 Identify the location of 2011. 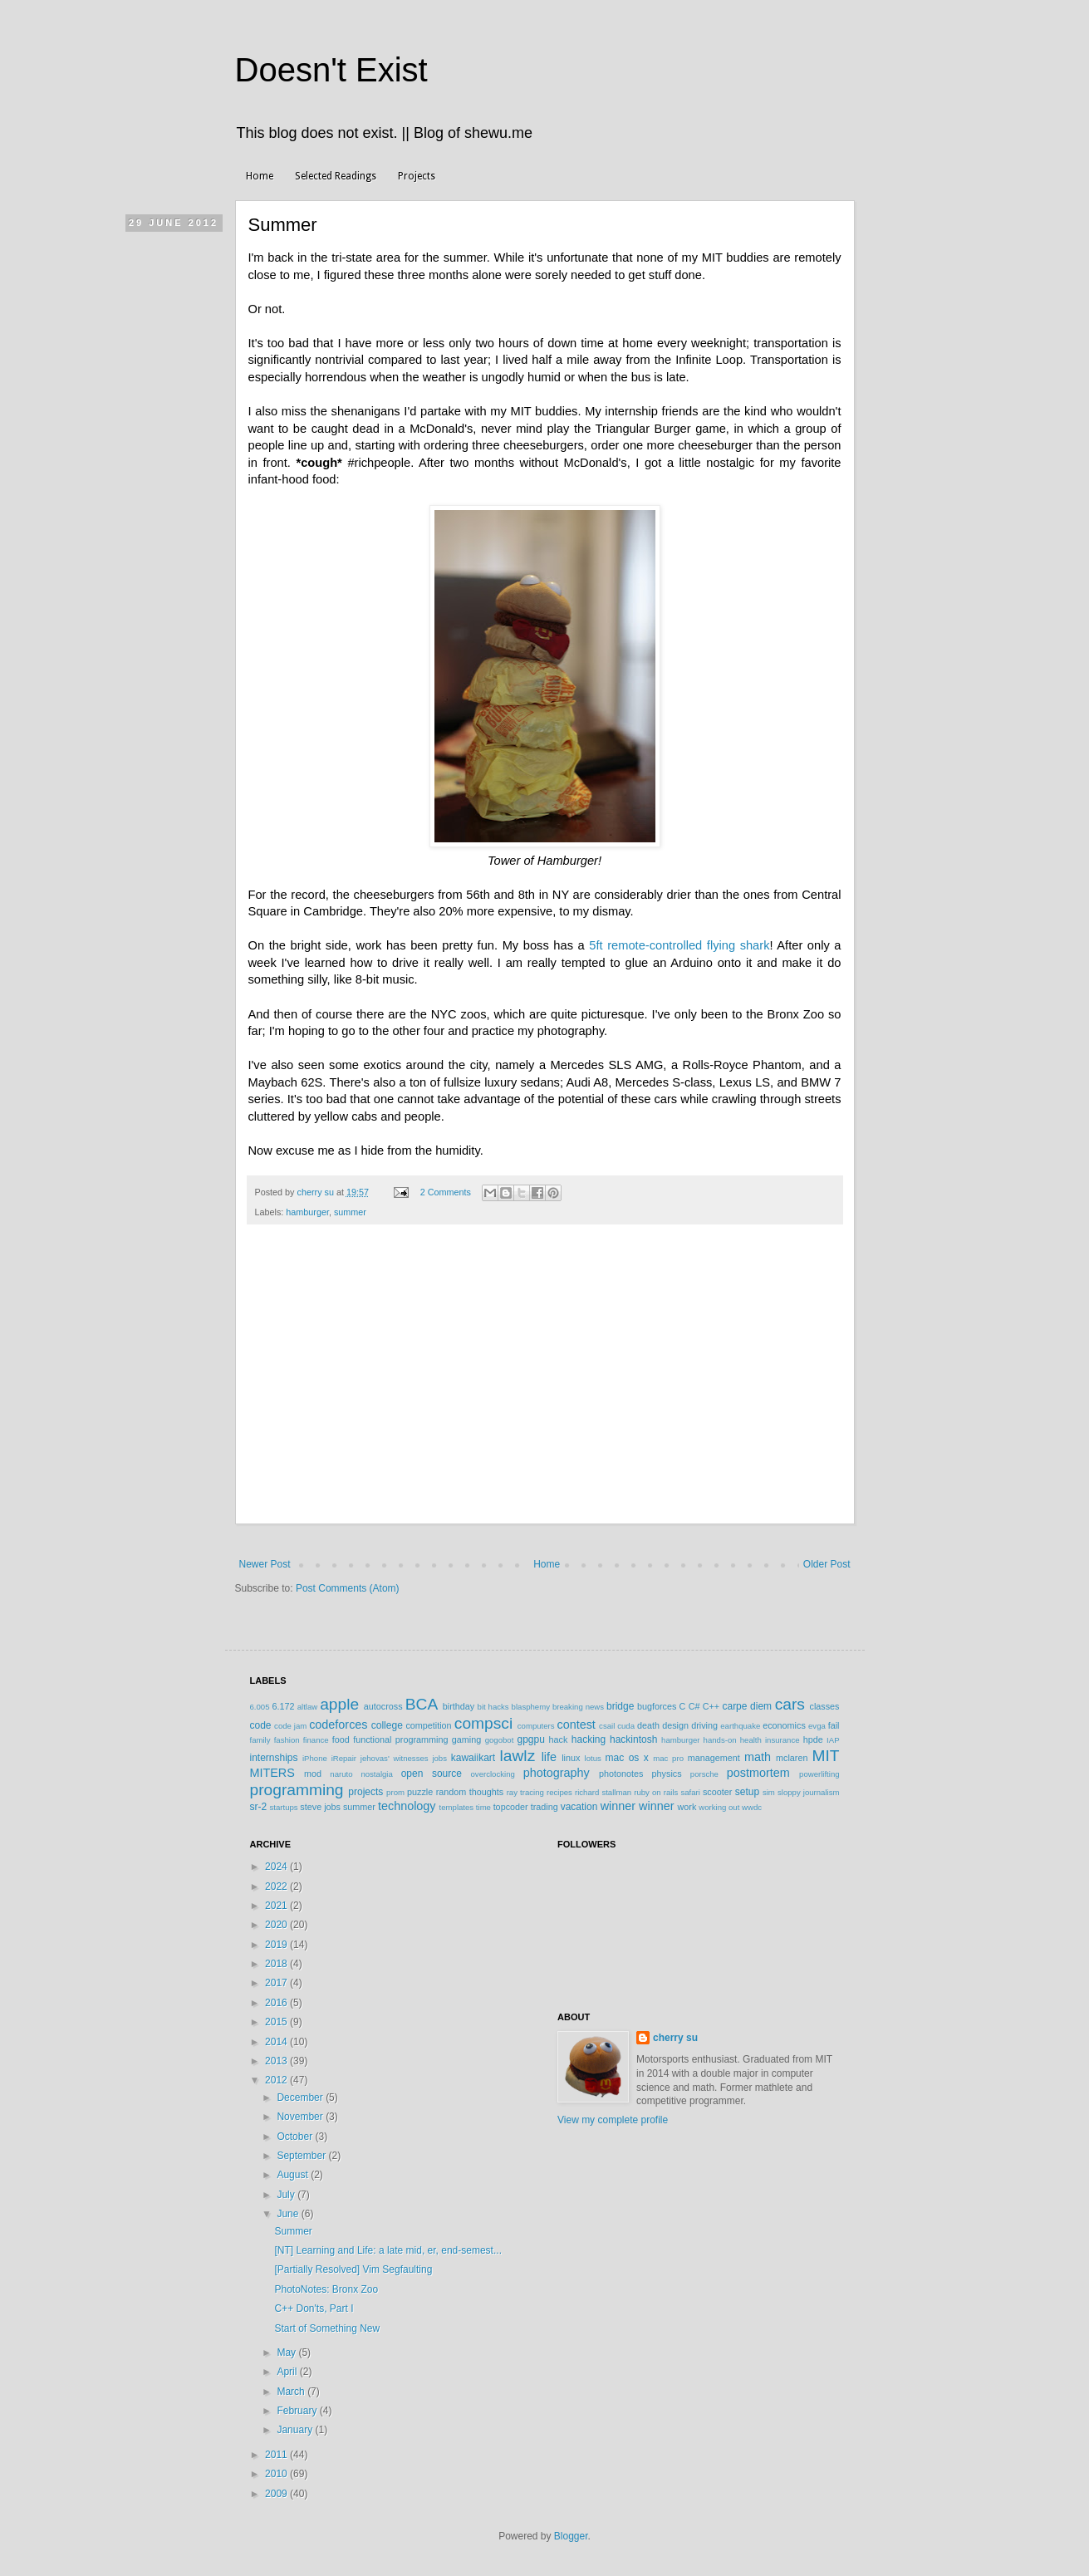
(277, 2455).